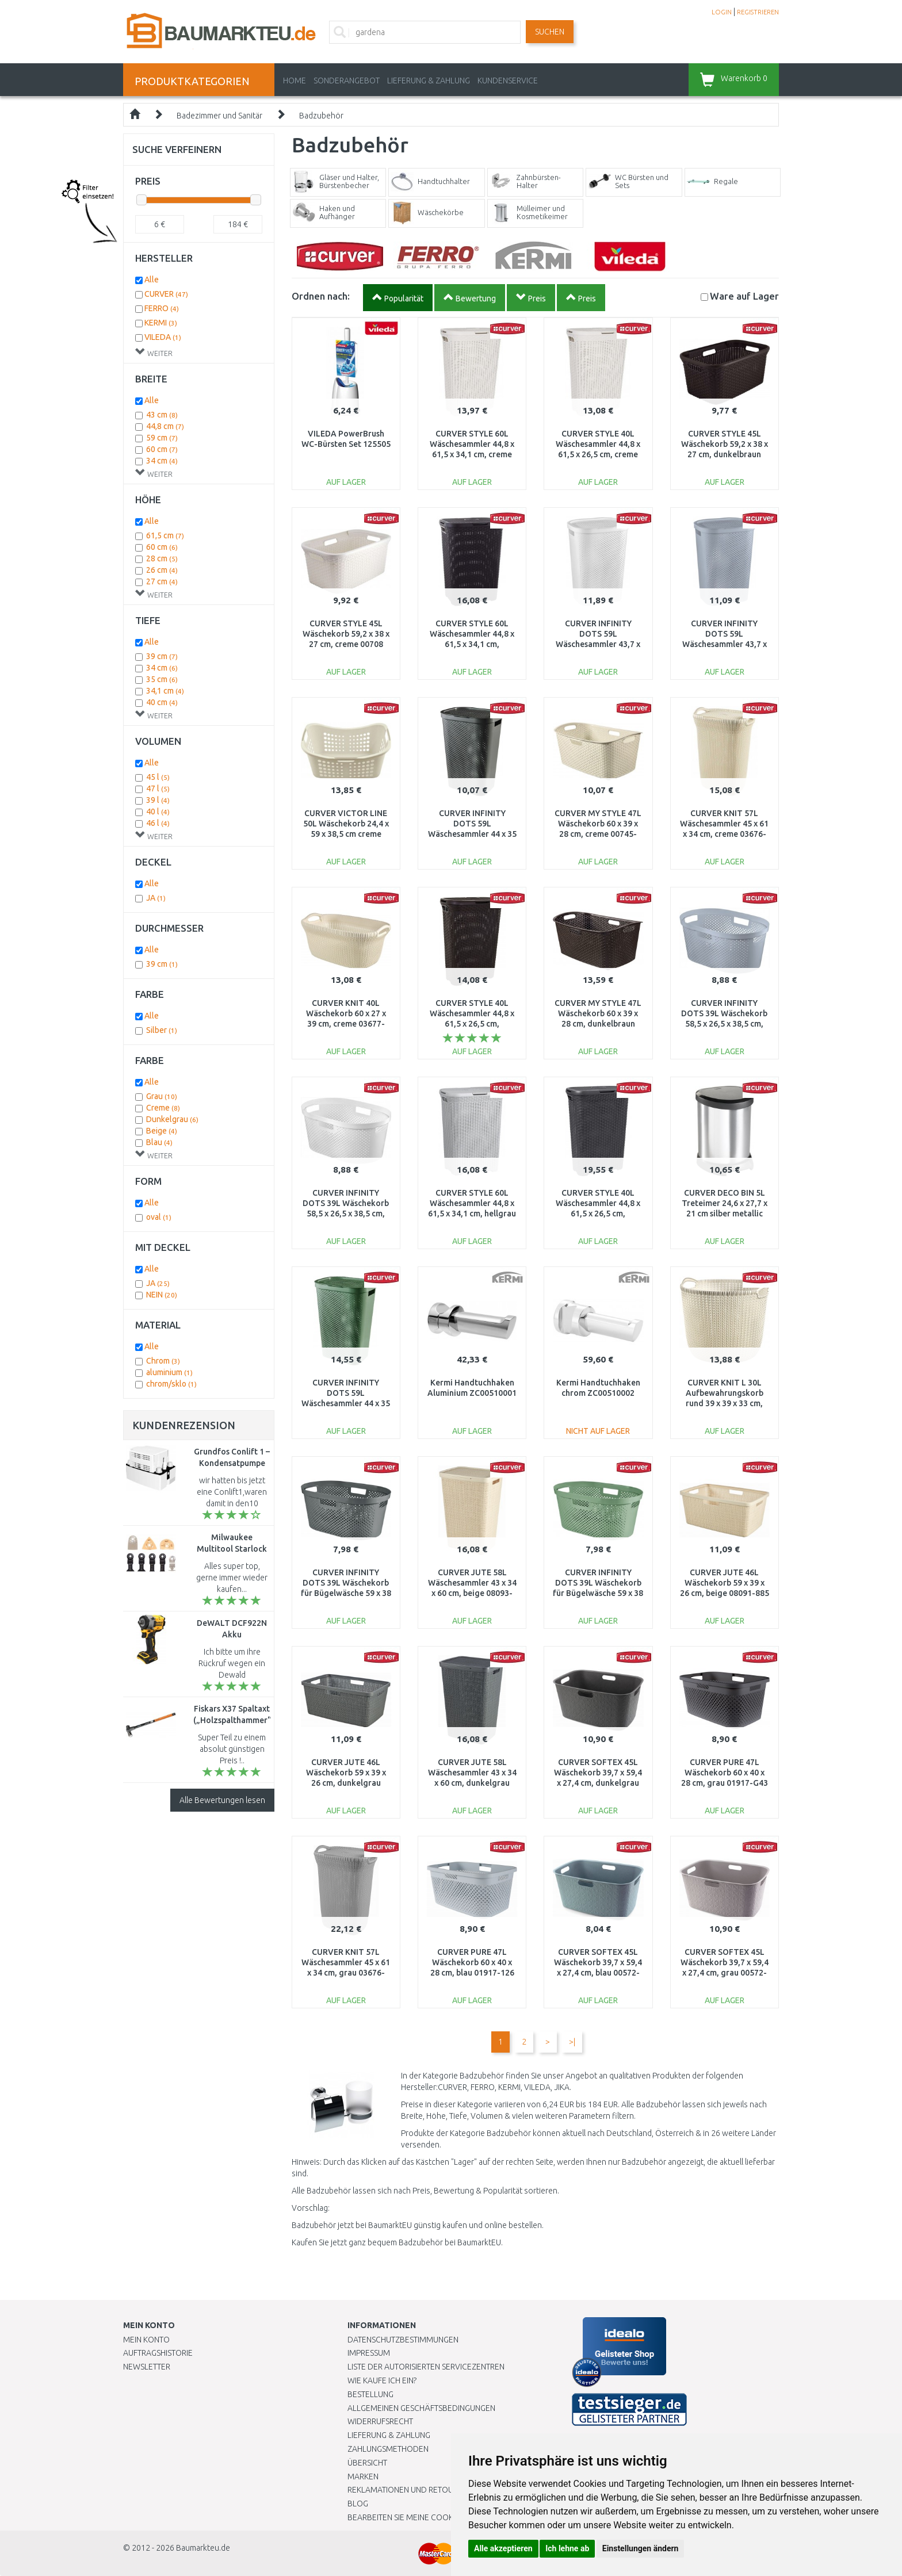  What do you see at coordinates (321, 295) in the screenshot?
I see `Ordnen nach:` at bounding box center [321, 295].